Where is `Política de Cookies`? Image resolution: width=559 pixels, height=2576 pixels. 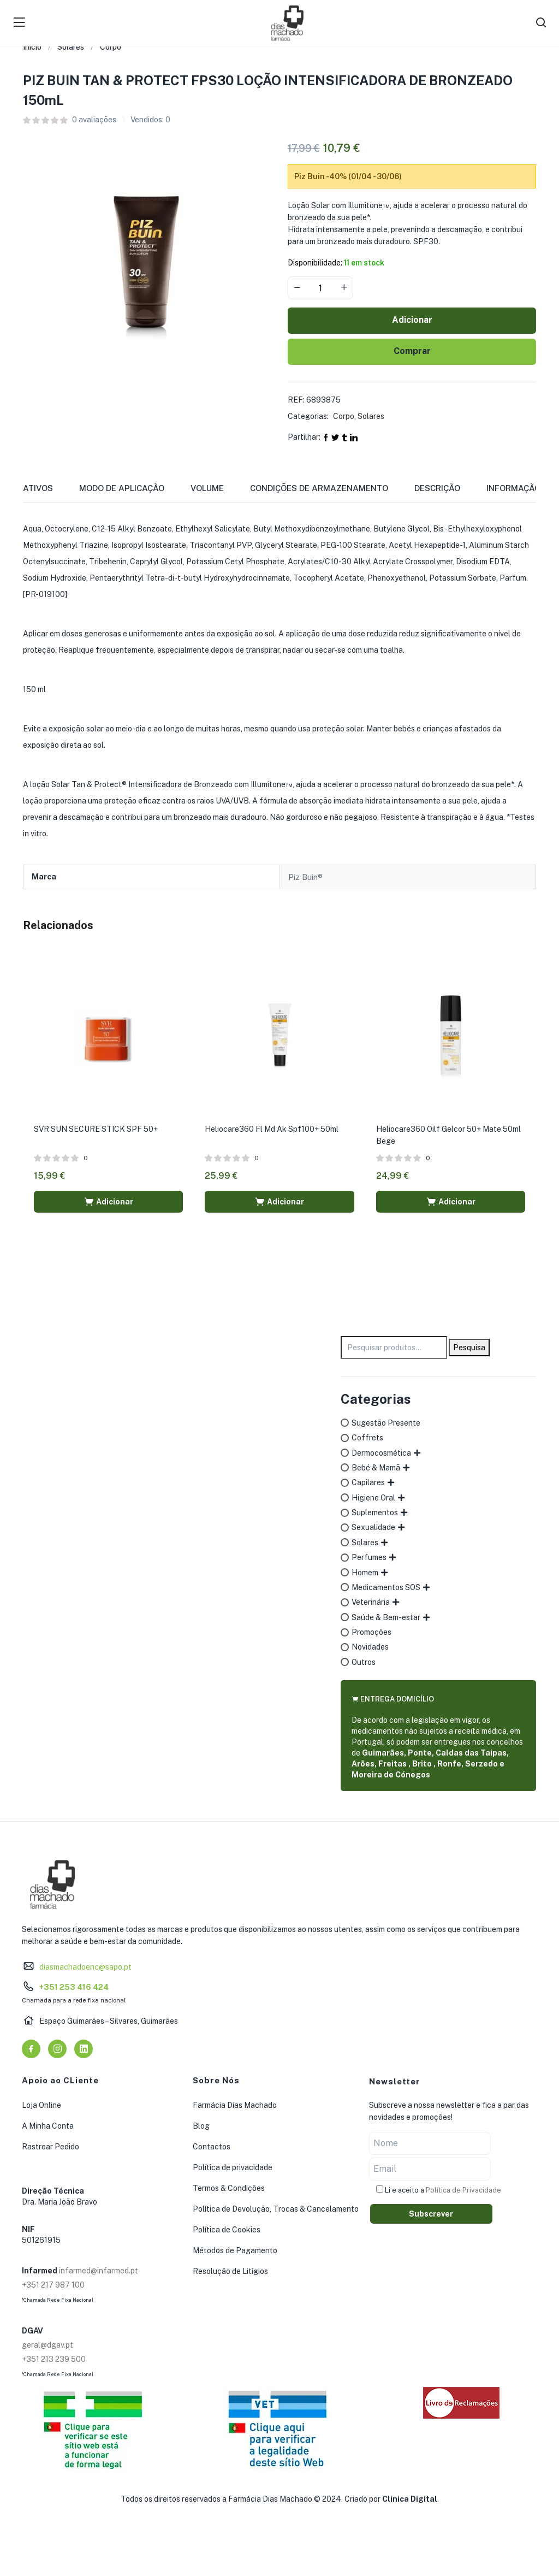
Política de Cookies is located at coordinates (226, 2229).